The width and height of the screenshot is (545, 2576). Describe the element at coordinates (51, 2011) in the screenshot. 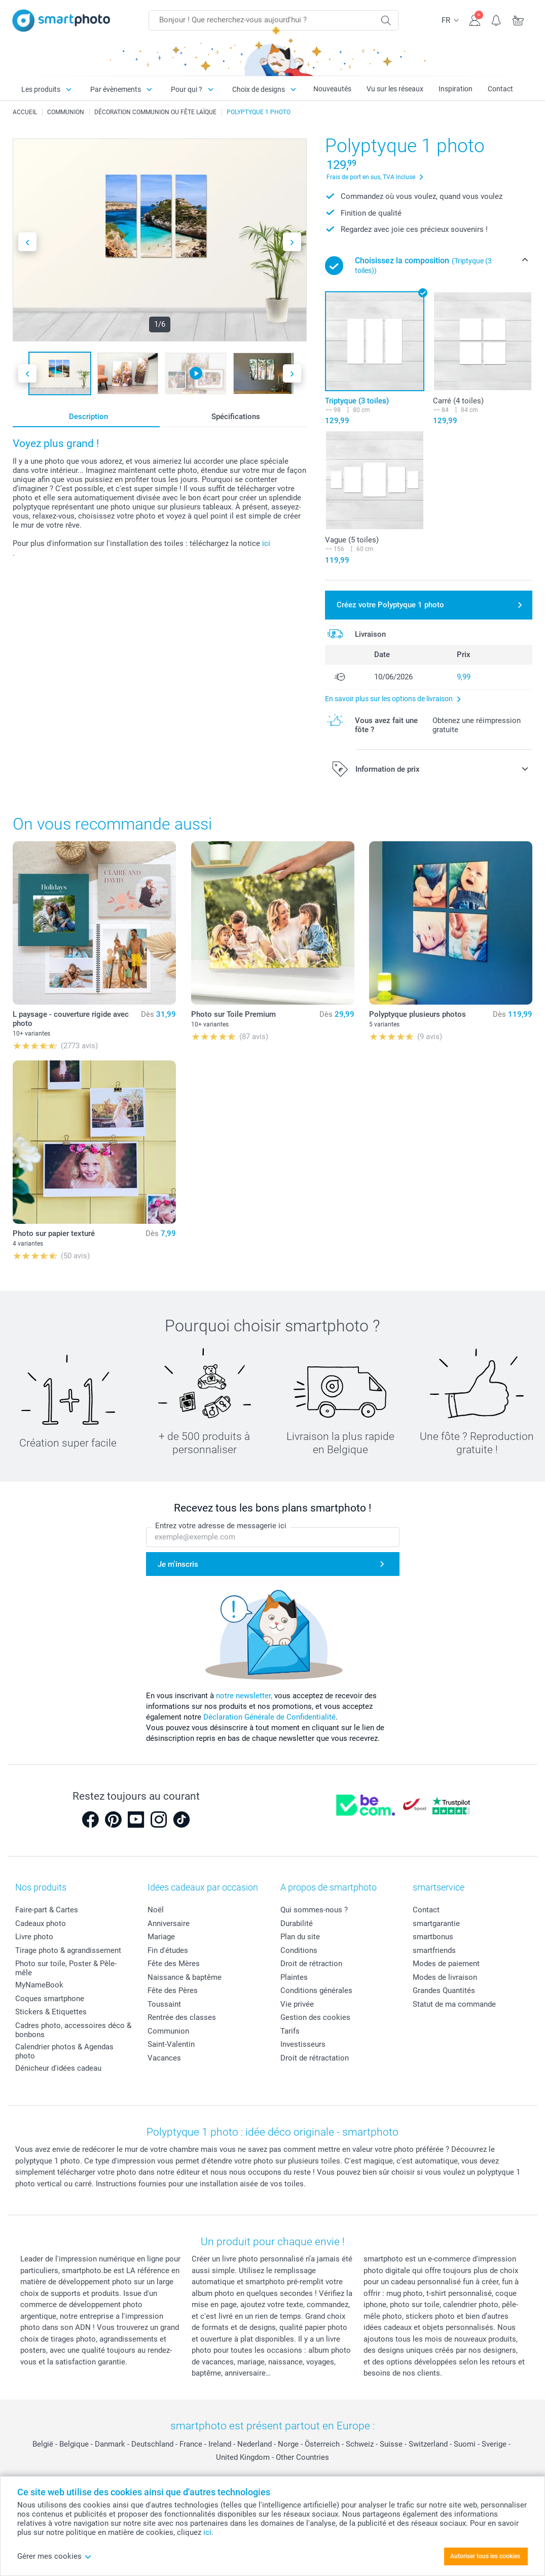

I see `Stickers & Etiquettes` at that location.